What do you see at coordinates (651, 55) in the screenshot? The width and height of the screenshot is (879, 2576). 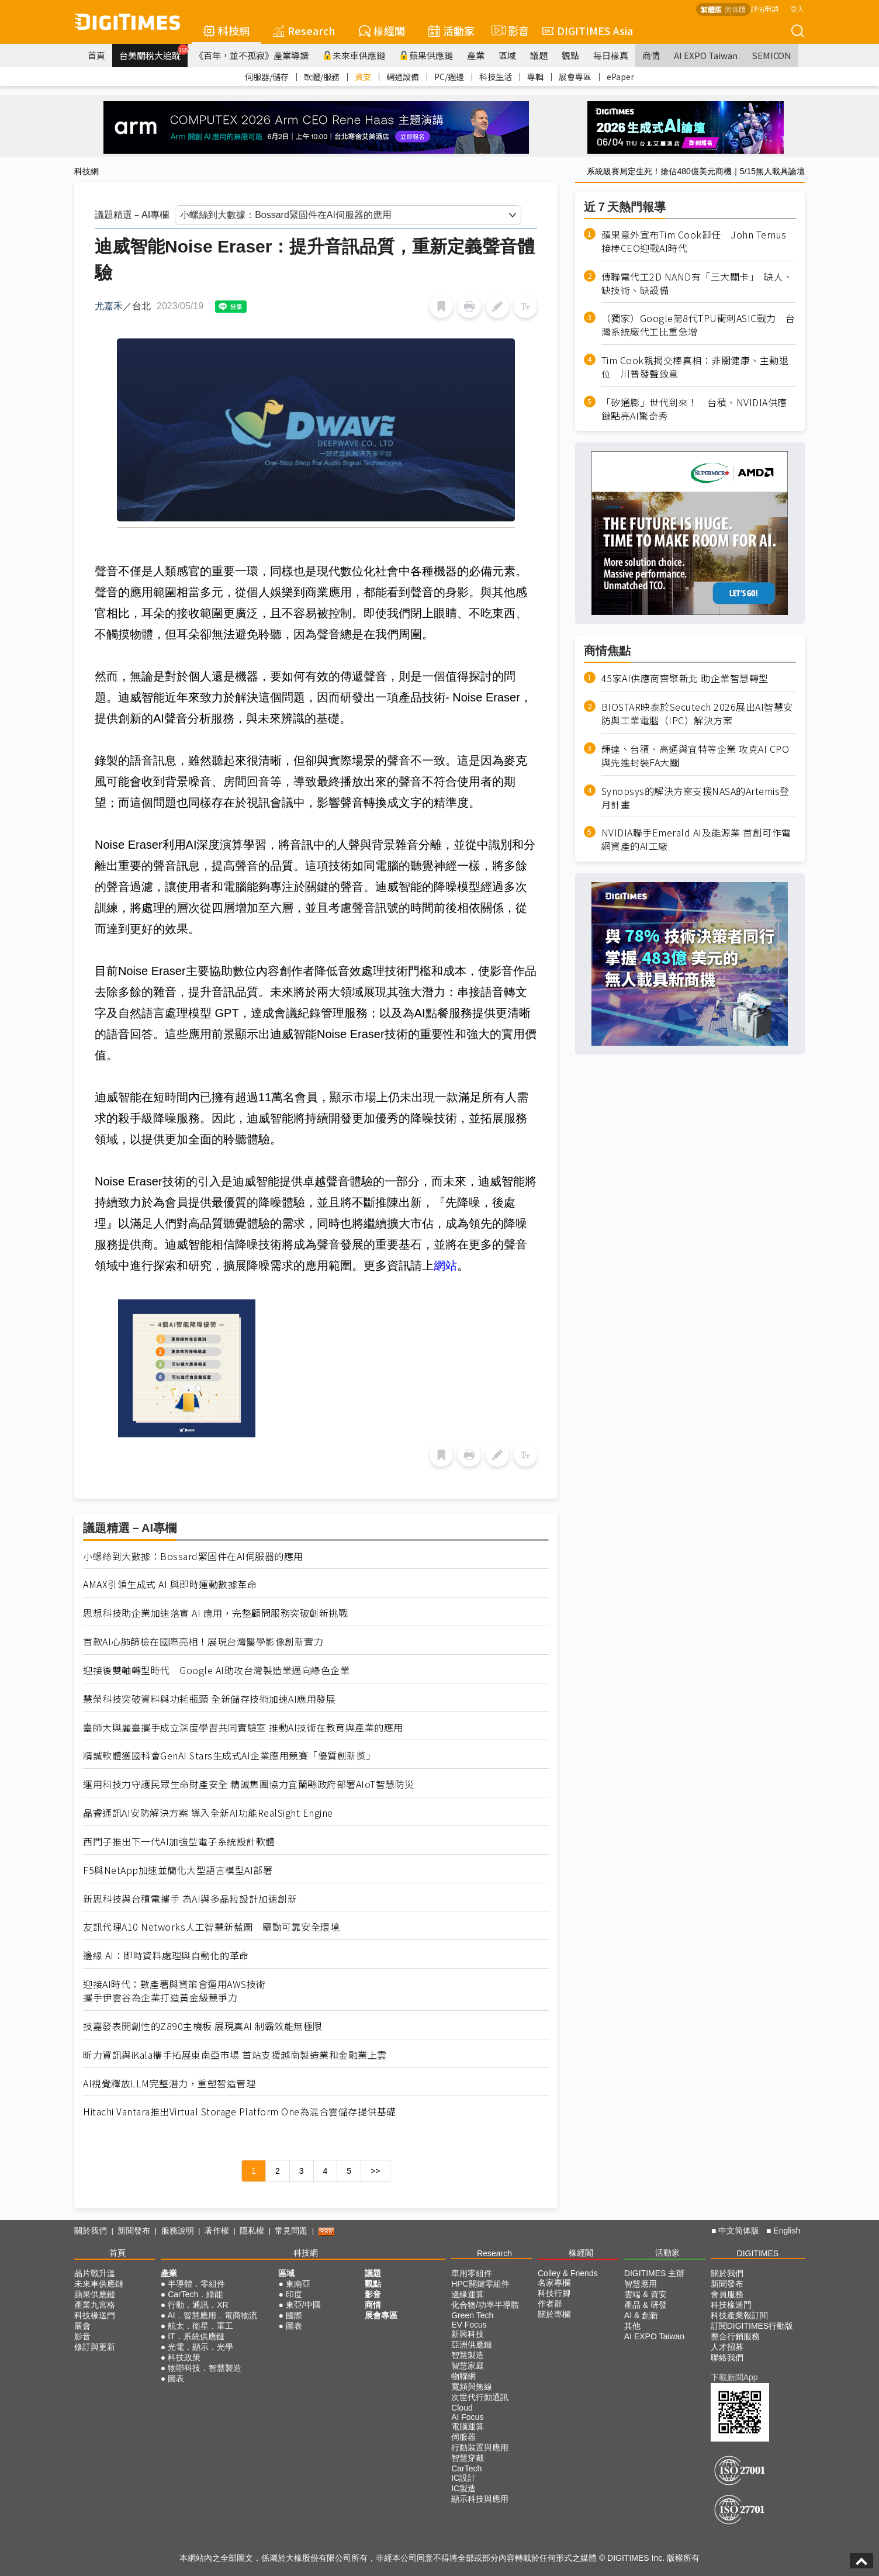 I see `商情` at bounding box center [651, 55].